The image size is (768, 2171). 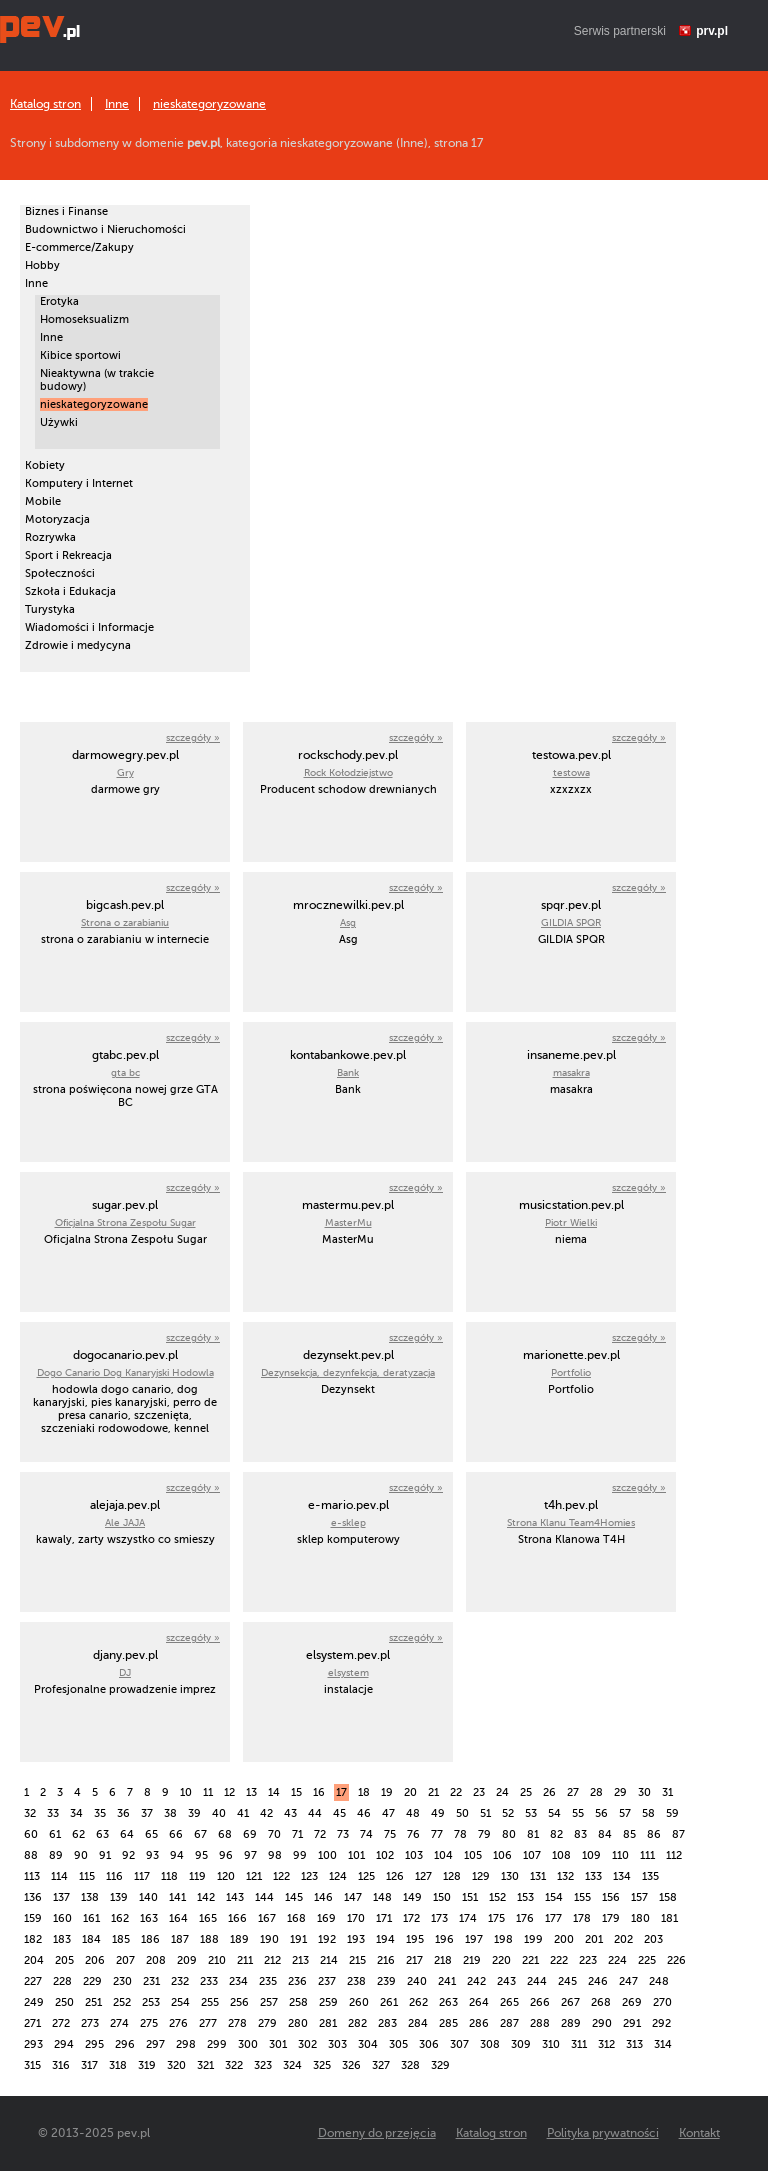 What do you see at coordinates (625, 1813) in the screenshot?
I see `57` at bounding box center [625, 1813].